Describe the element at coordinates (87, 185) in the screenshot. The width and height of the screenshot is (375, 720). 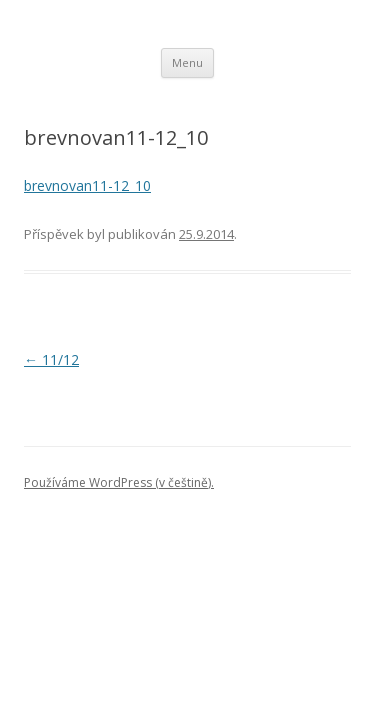
I see `brevnovan11-12_10` at that location.